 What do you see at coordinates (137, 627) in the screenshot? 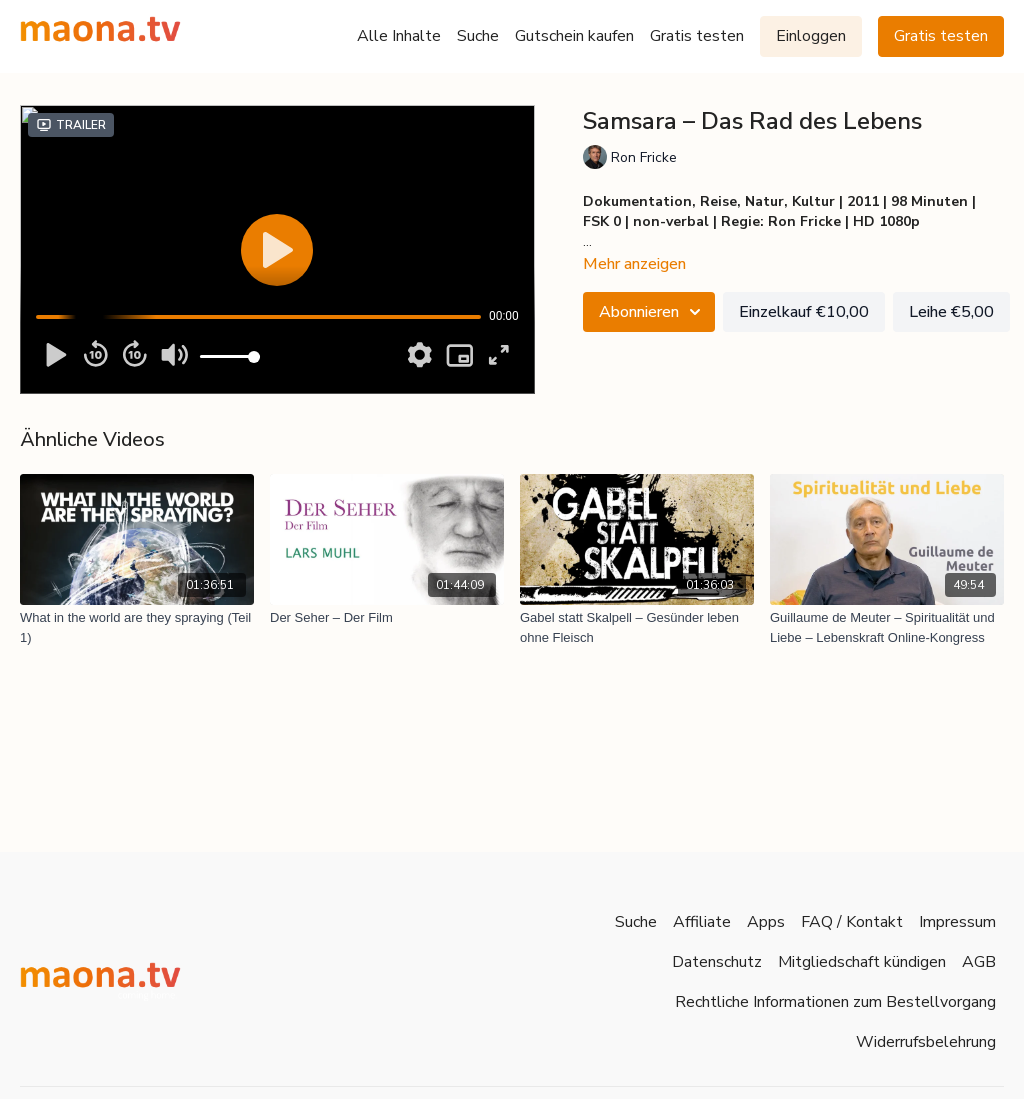
I see `[What in the world are they spraying (Teil 1)]` at bounding box center [137, 627].